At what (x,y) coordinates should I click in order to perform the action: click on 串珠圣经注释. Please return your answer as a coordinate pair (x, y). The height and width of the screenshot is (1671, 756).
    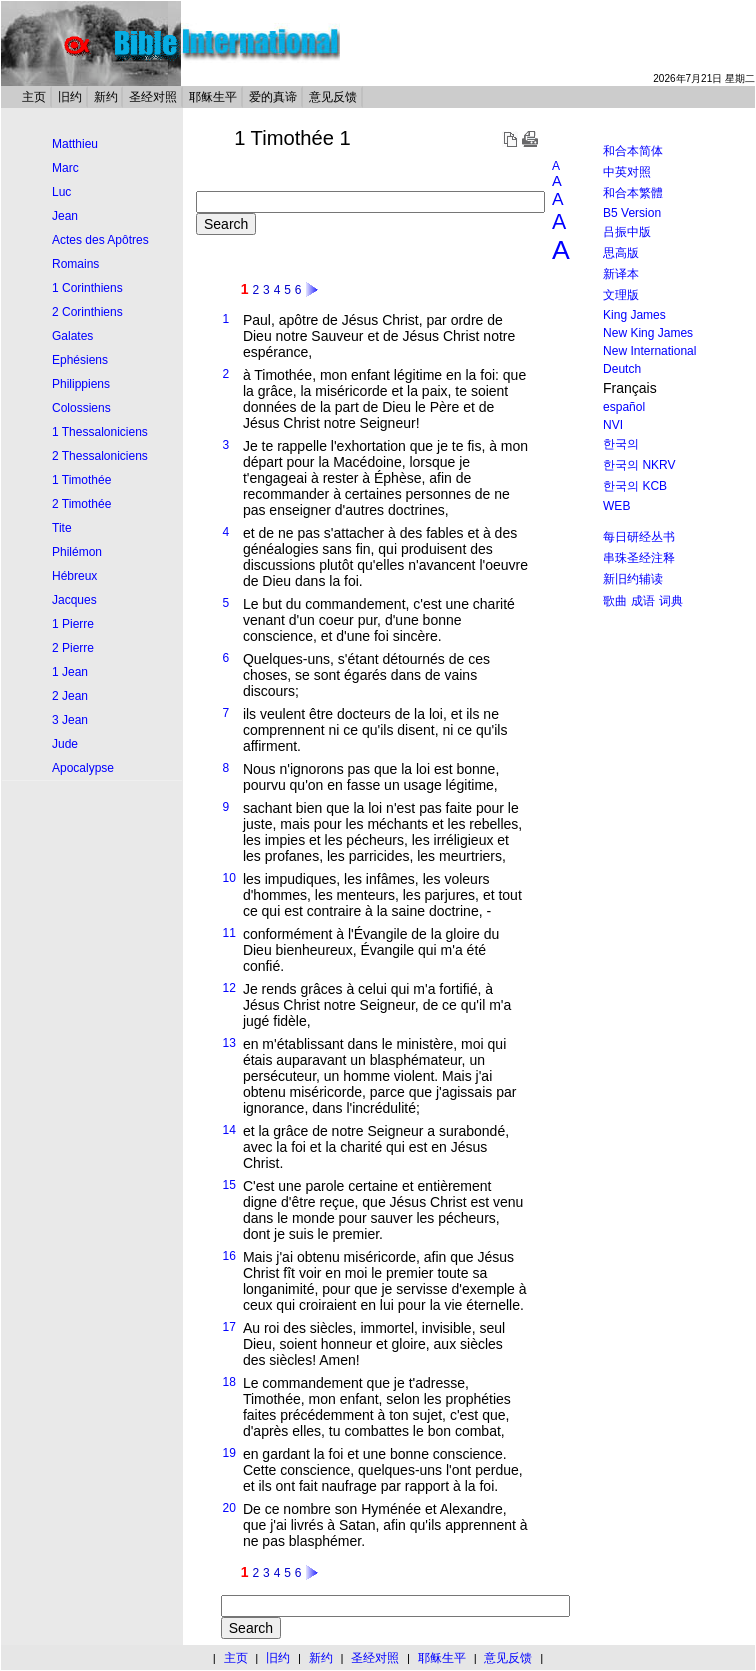
    Looking at the image, I should click on (639, 558).